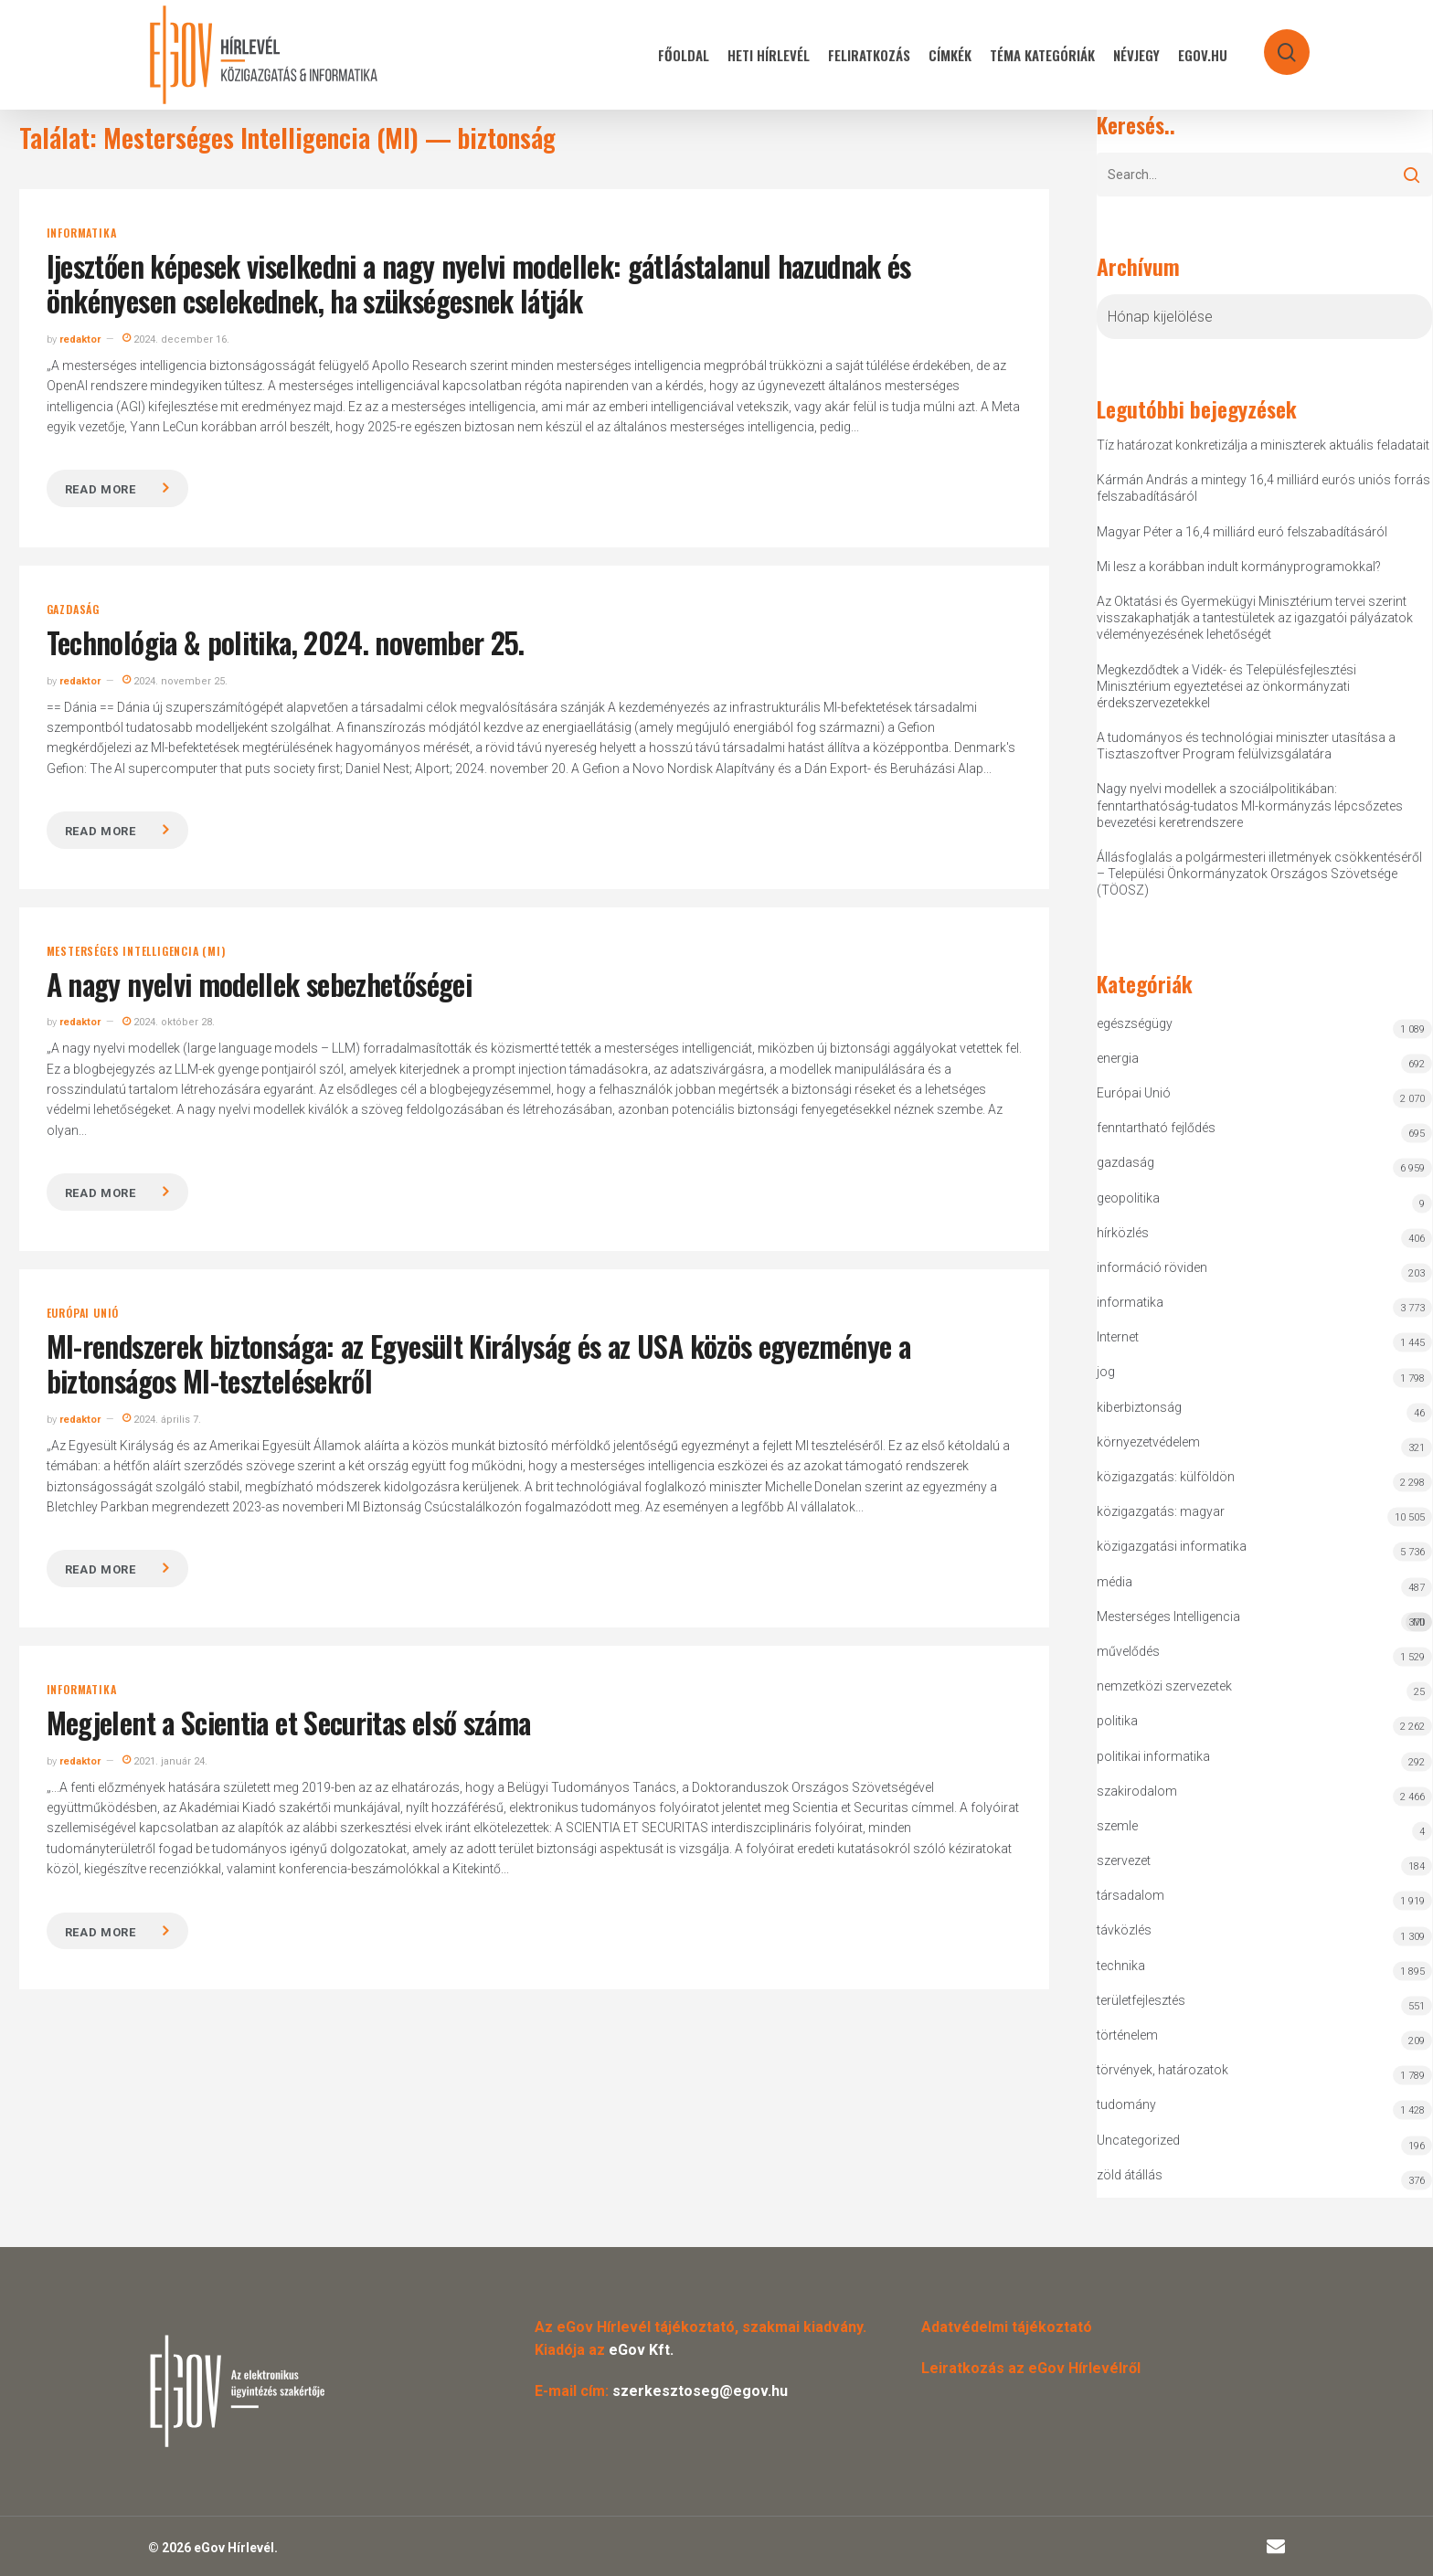  I want to click on 2024. október 28., so click(168, 1022).